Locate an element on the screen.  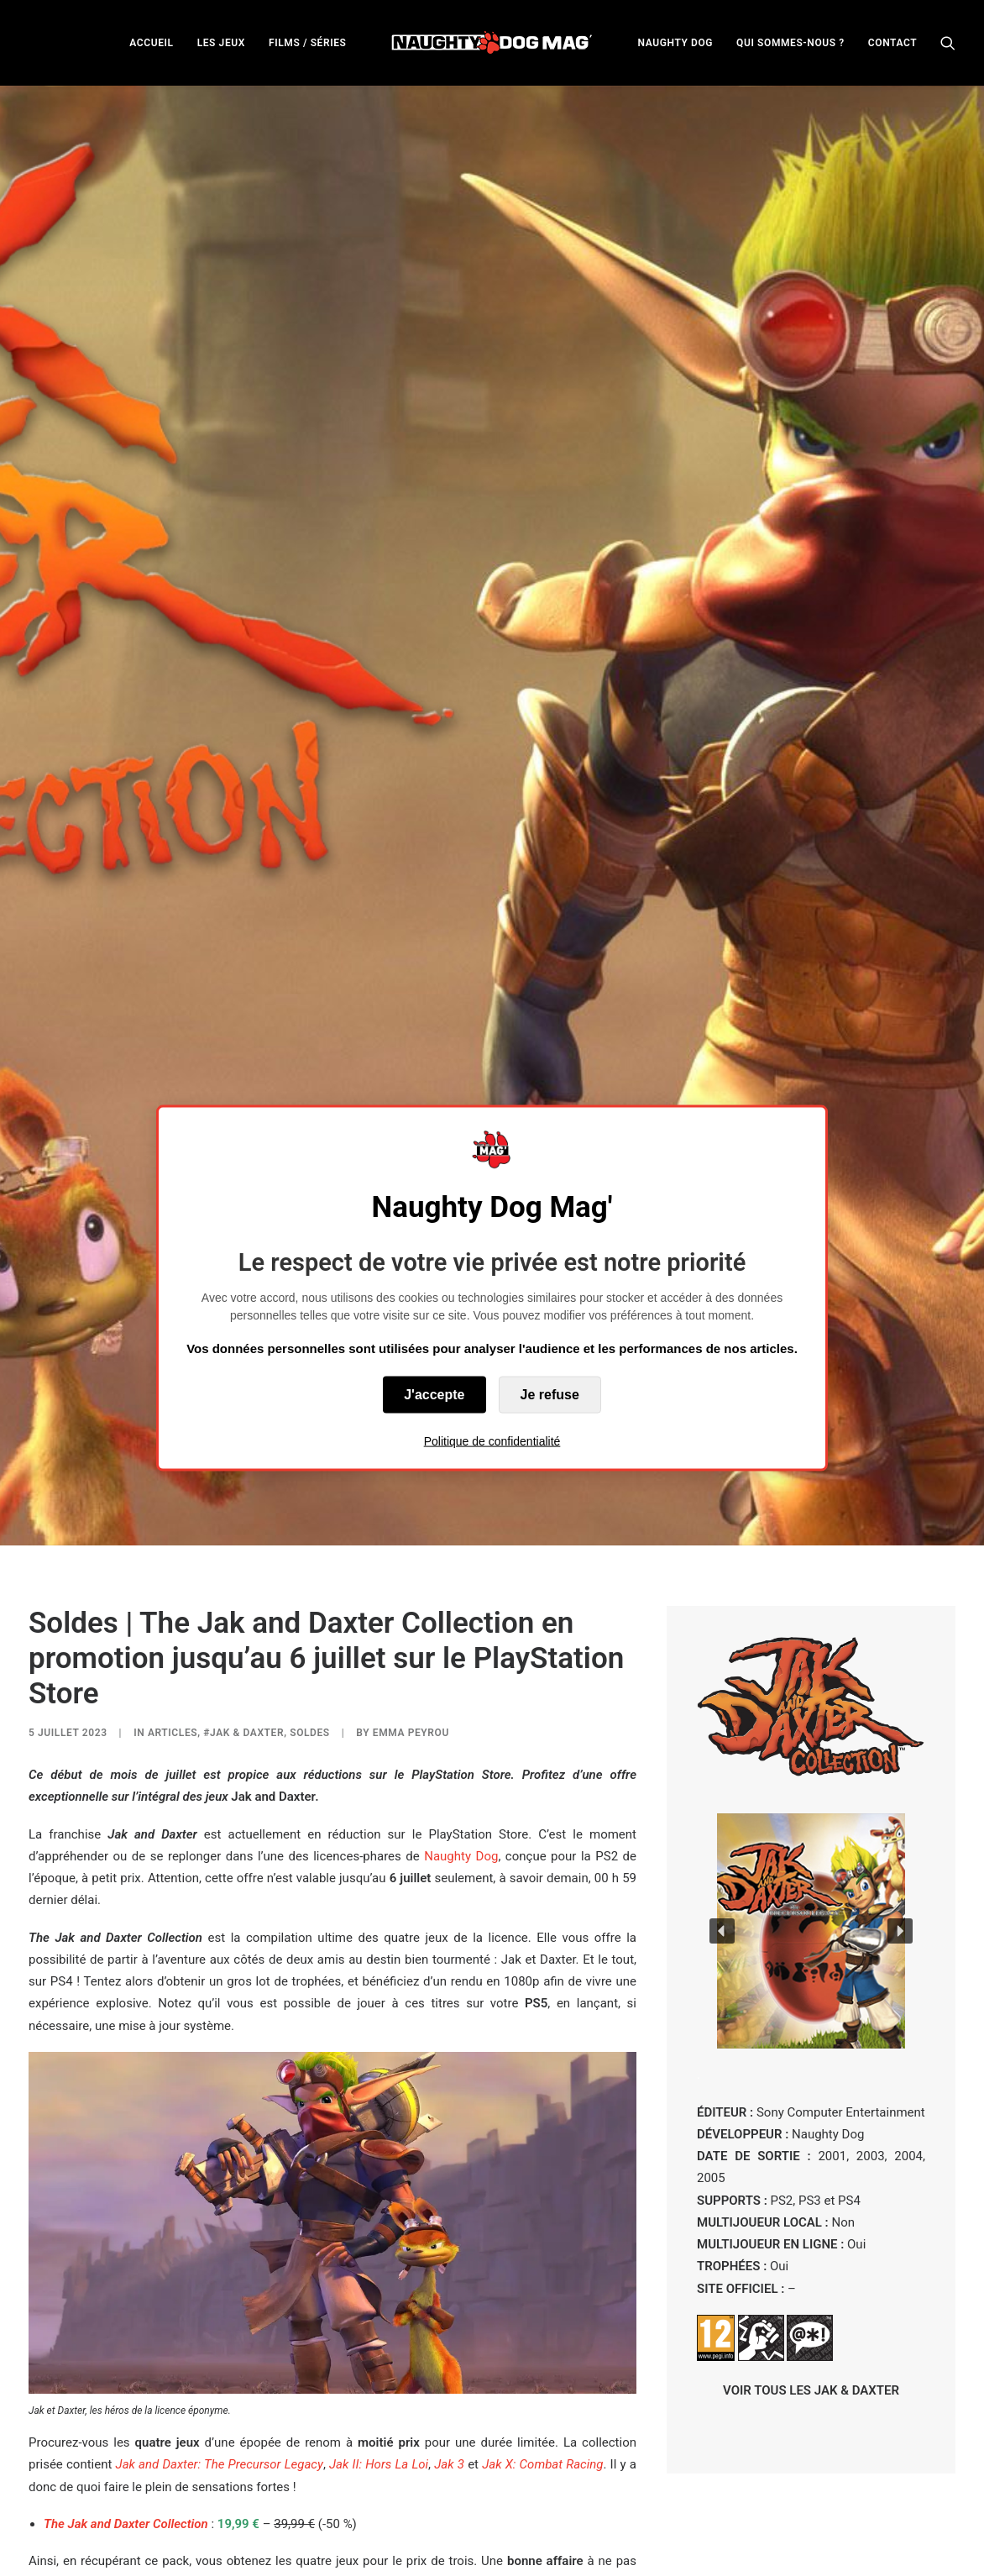
LES JEUX is located at coordinates (221, 43).